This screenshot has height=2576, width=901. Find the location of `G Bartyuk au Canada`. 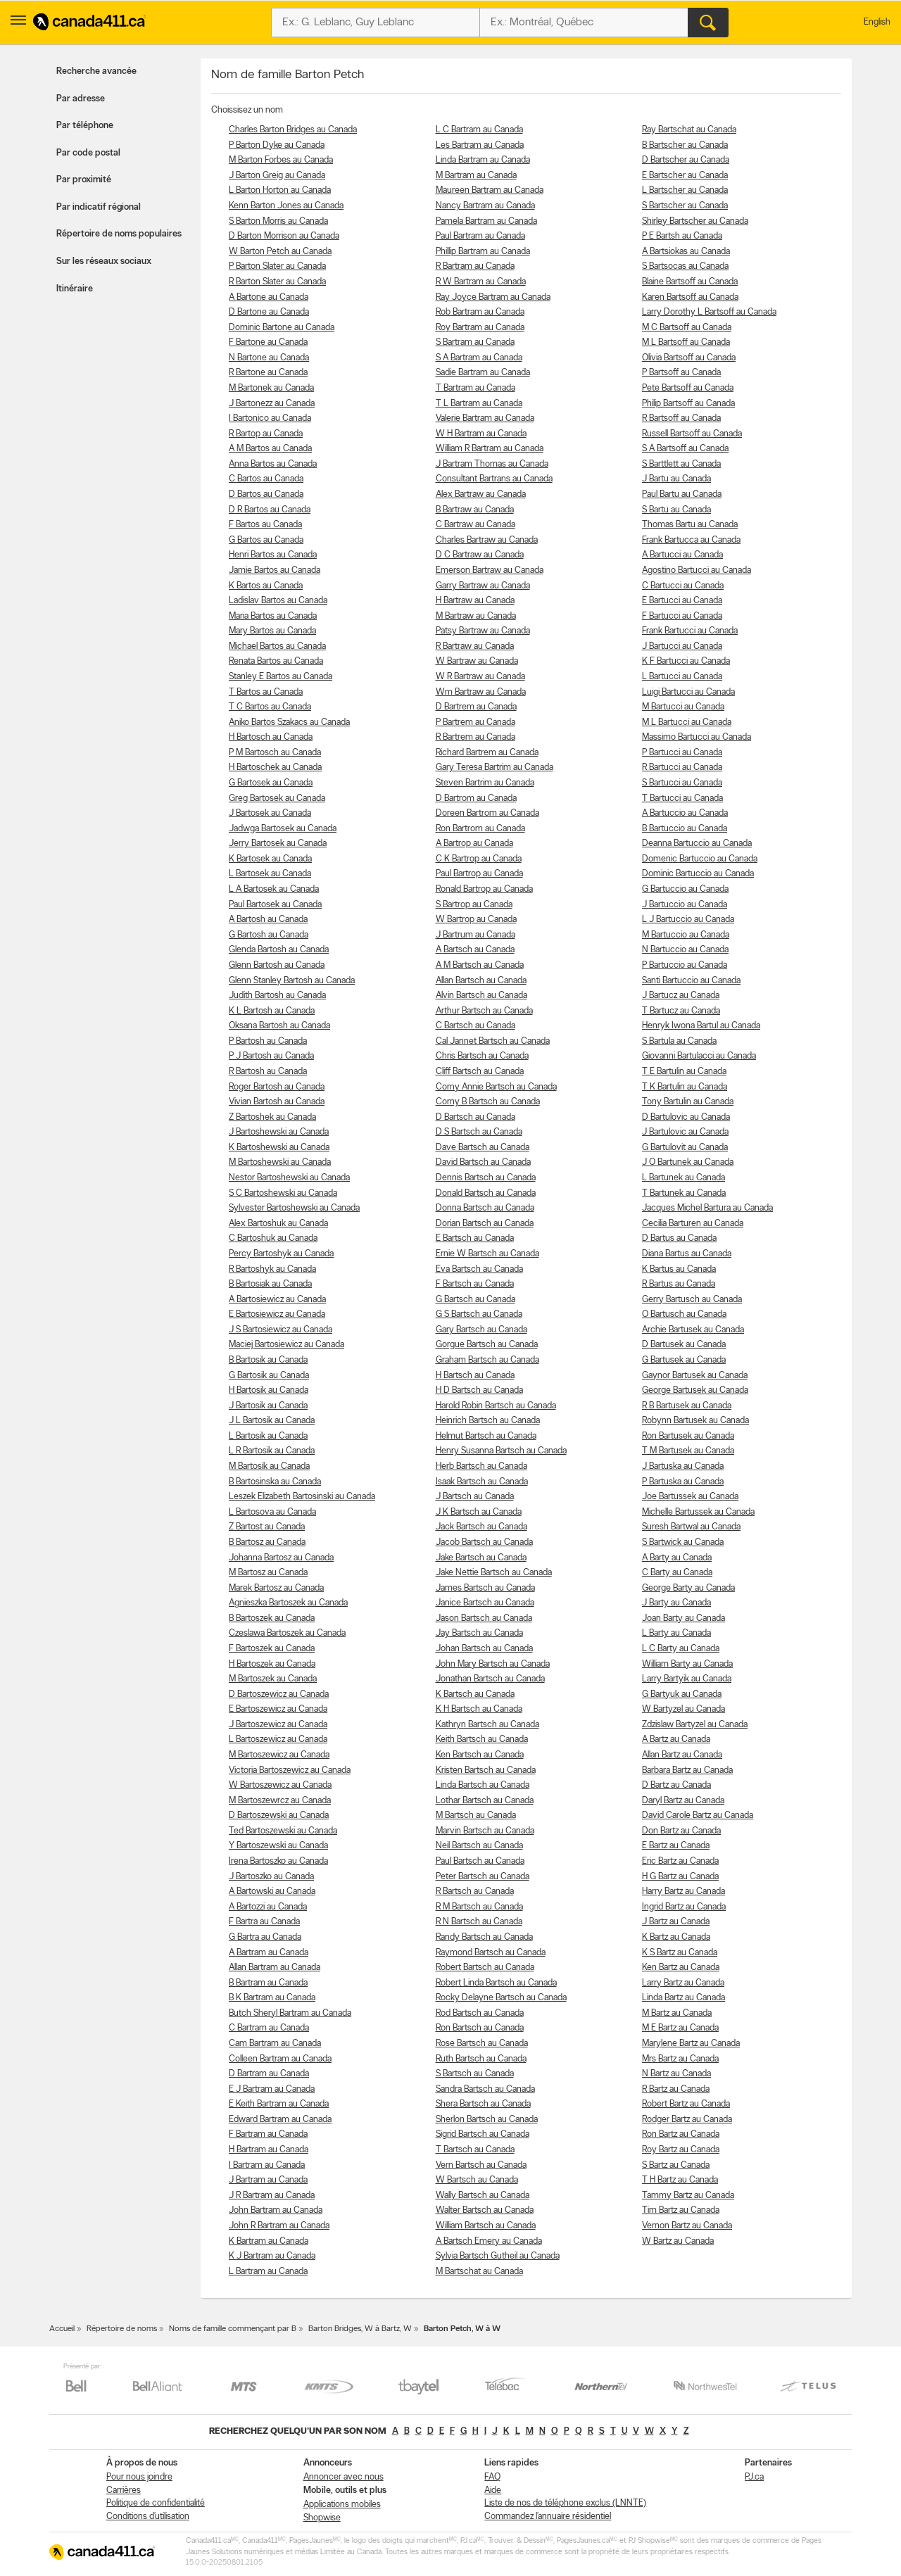

G Bartyuk au Canada is located at coordinates (682, 1694).